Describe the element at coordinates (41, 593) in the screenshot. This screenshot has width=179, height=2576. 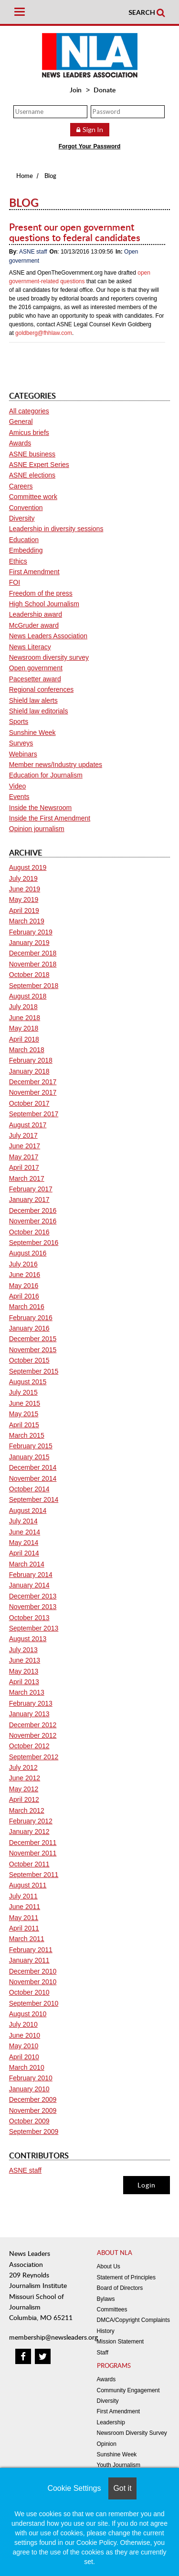
I see `Freedom of the press` at that location.